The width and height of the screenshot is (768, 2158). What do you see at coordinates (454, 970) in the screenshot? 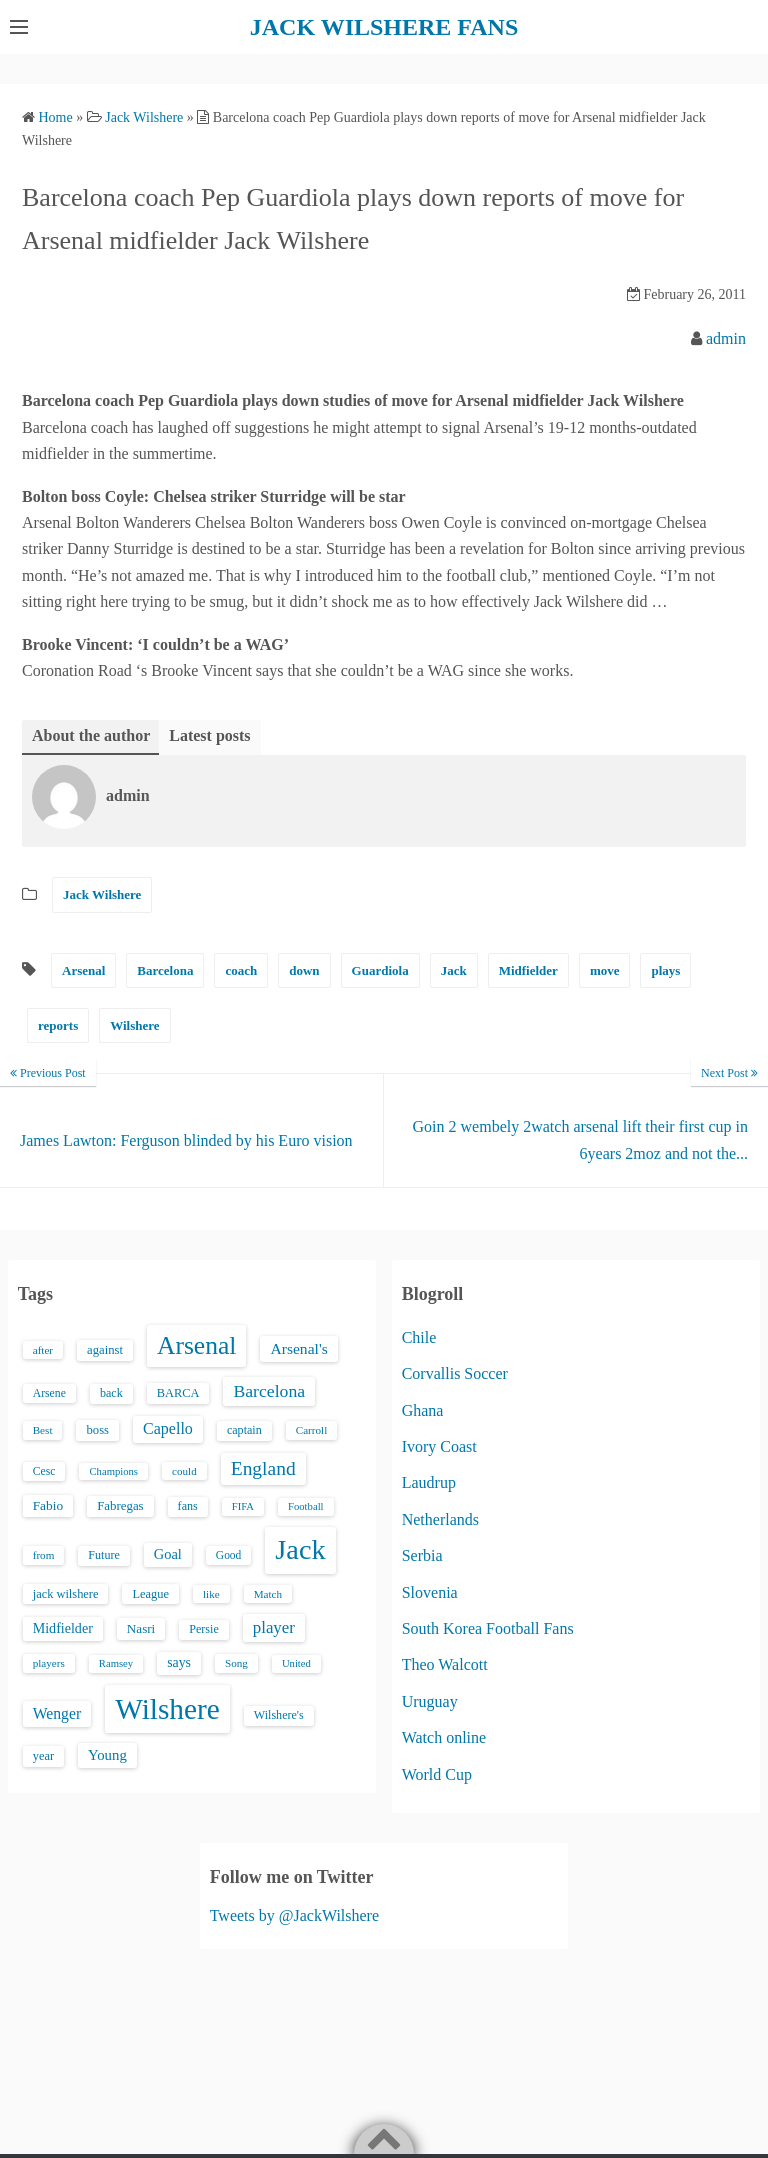
I see `Jack` at bounding box center [454, 970].